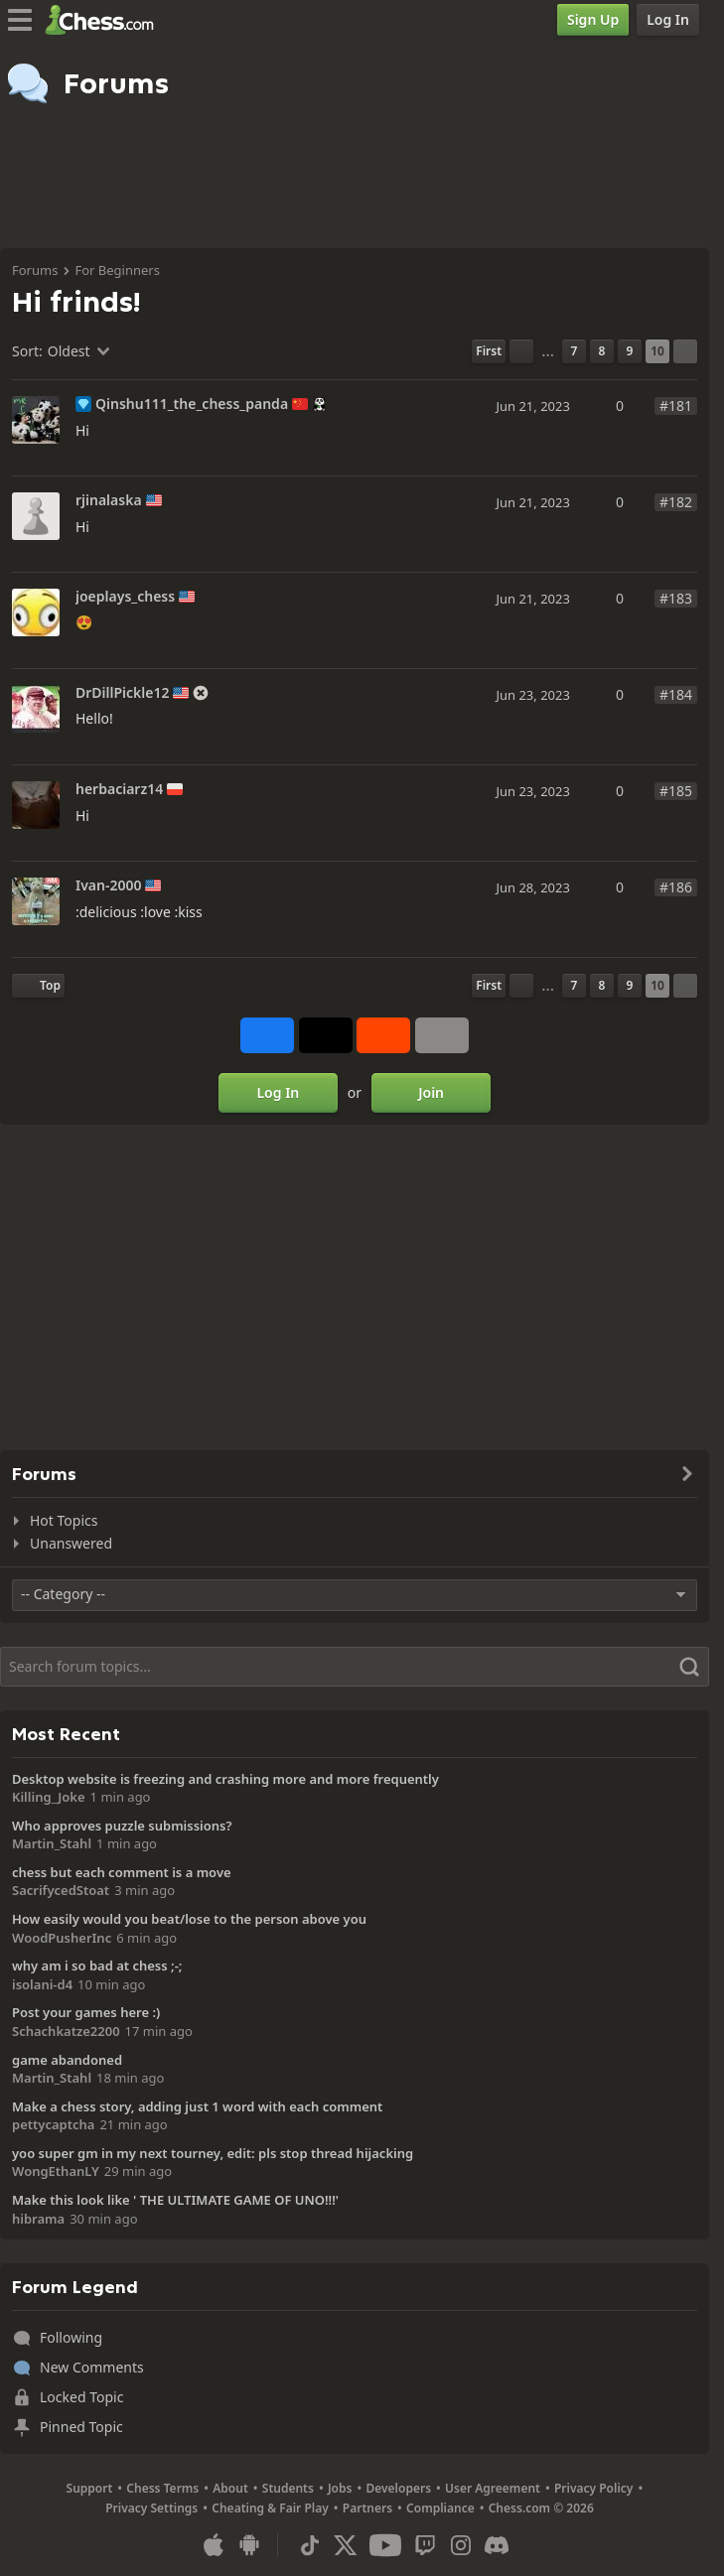  What do you see at coordinates (213, 2545) in the screenshot?
I see `[App for iOS / iPhone / iPad]` at bounding box center [213, 2545].